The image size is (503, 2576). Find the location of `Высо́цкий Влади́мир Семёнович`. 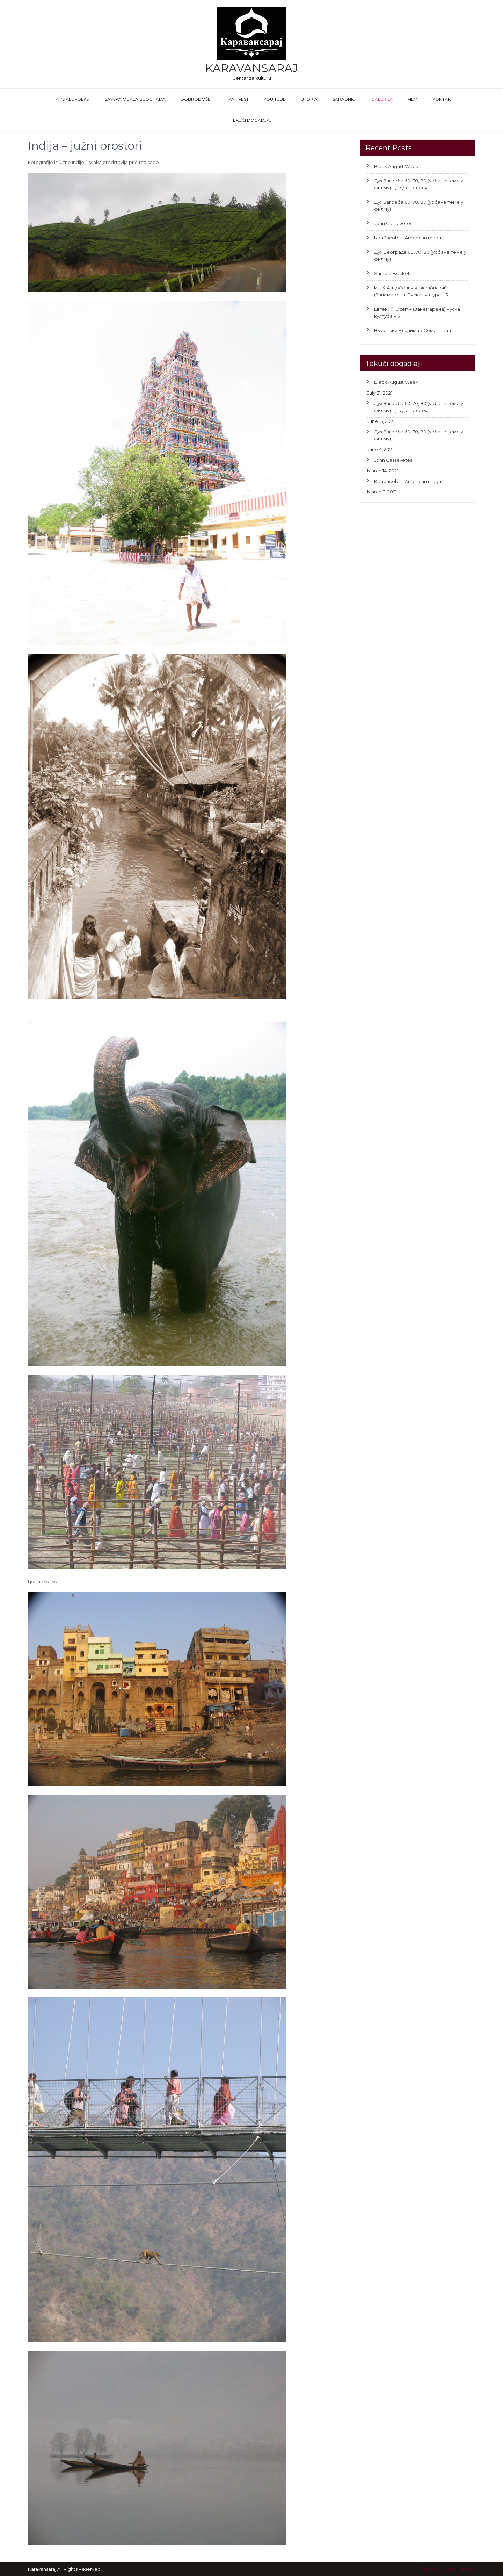

Высо́цкий Влади́мир Семёнович is located at coordinates (412, 330).